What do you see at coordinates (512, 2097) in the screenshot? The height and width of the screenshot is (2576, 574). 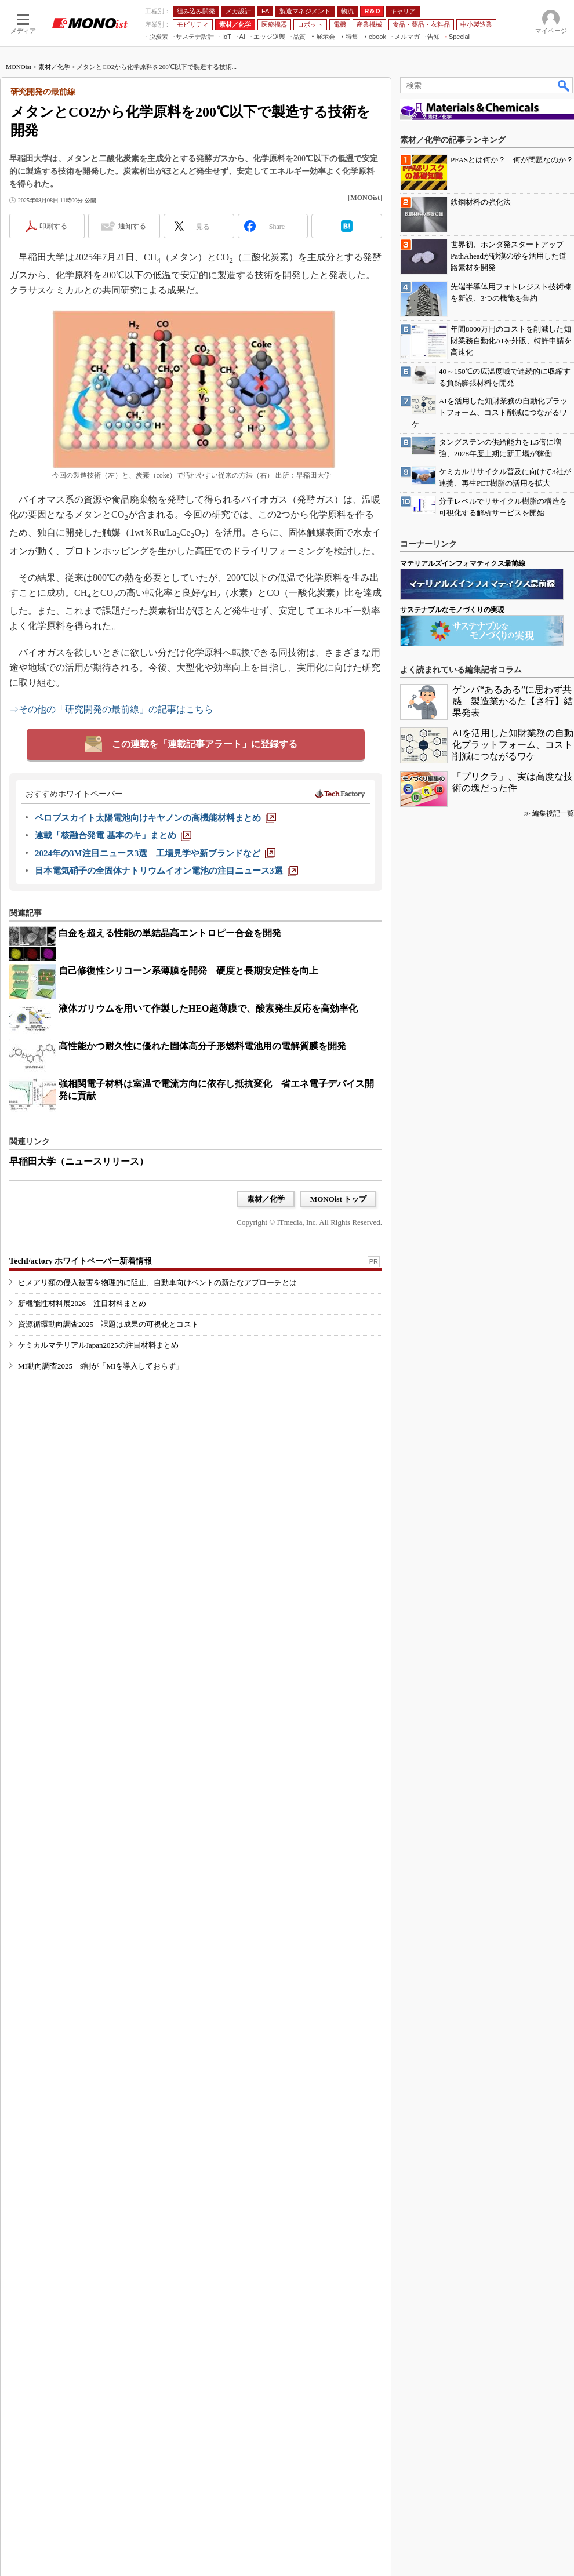 I see `AIを活用した知財業務の自動化プラットフォーム、コスト削減につながるワケ` at bounding box center [512, 2097].